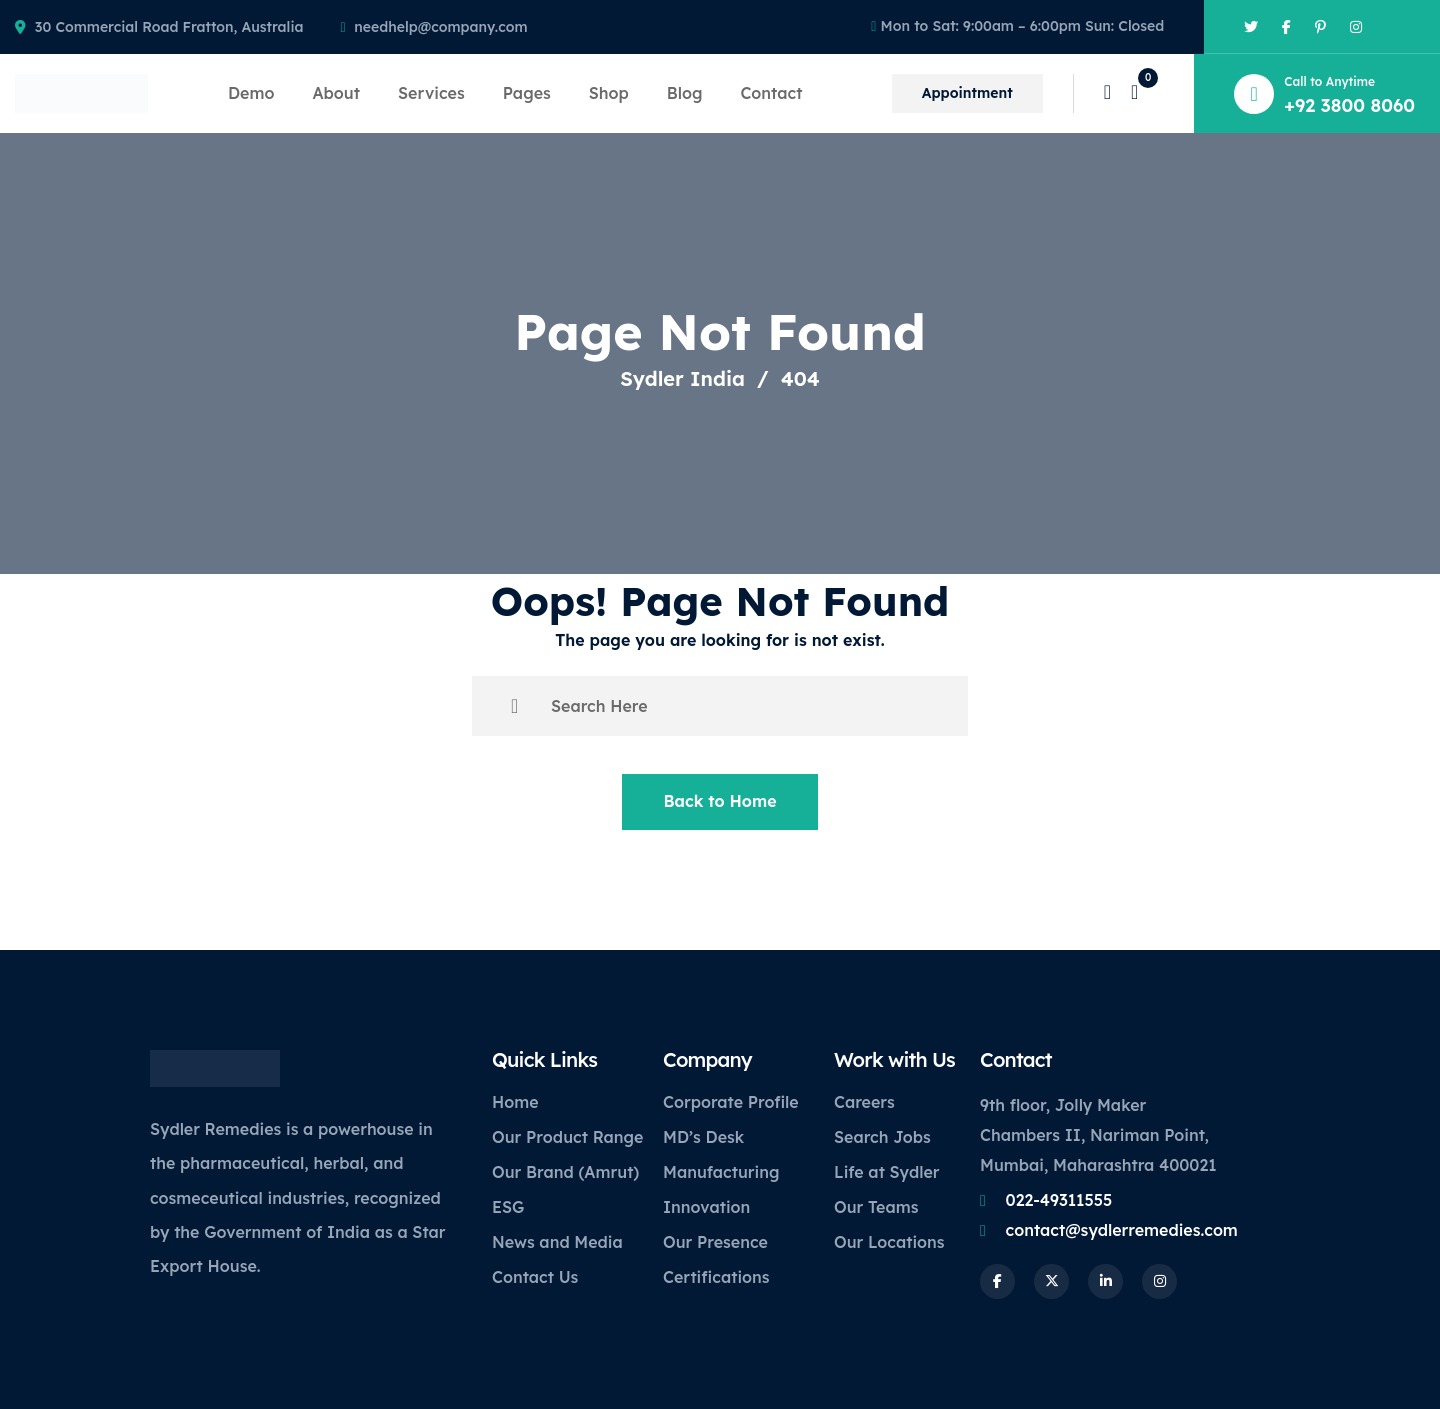  What do you see at coordinates (565, 1172) in the screenshot?
I see `Our Brand (Amrut)` at bounding box center [565, 1172].